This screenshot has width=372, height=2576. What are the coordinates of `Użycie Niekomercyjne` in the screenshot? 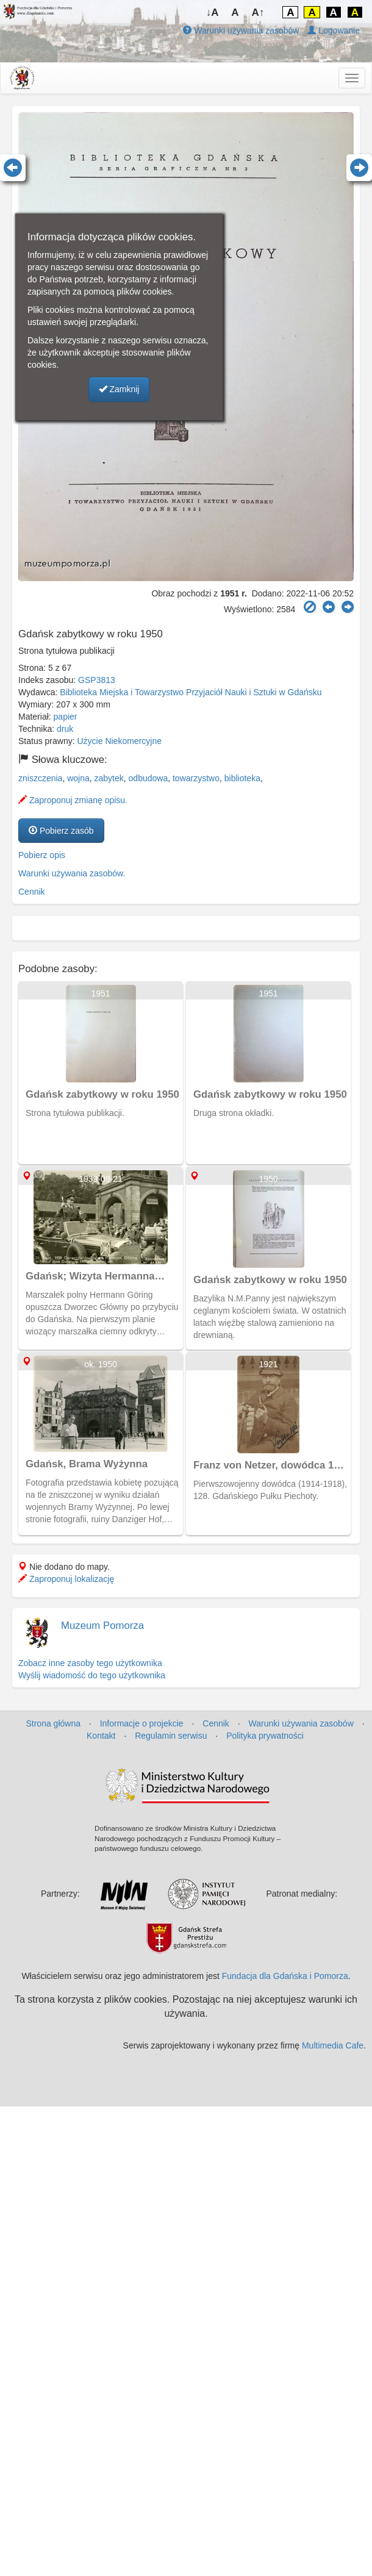 It's located at (119, 741).